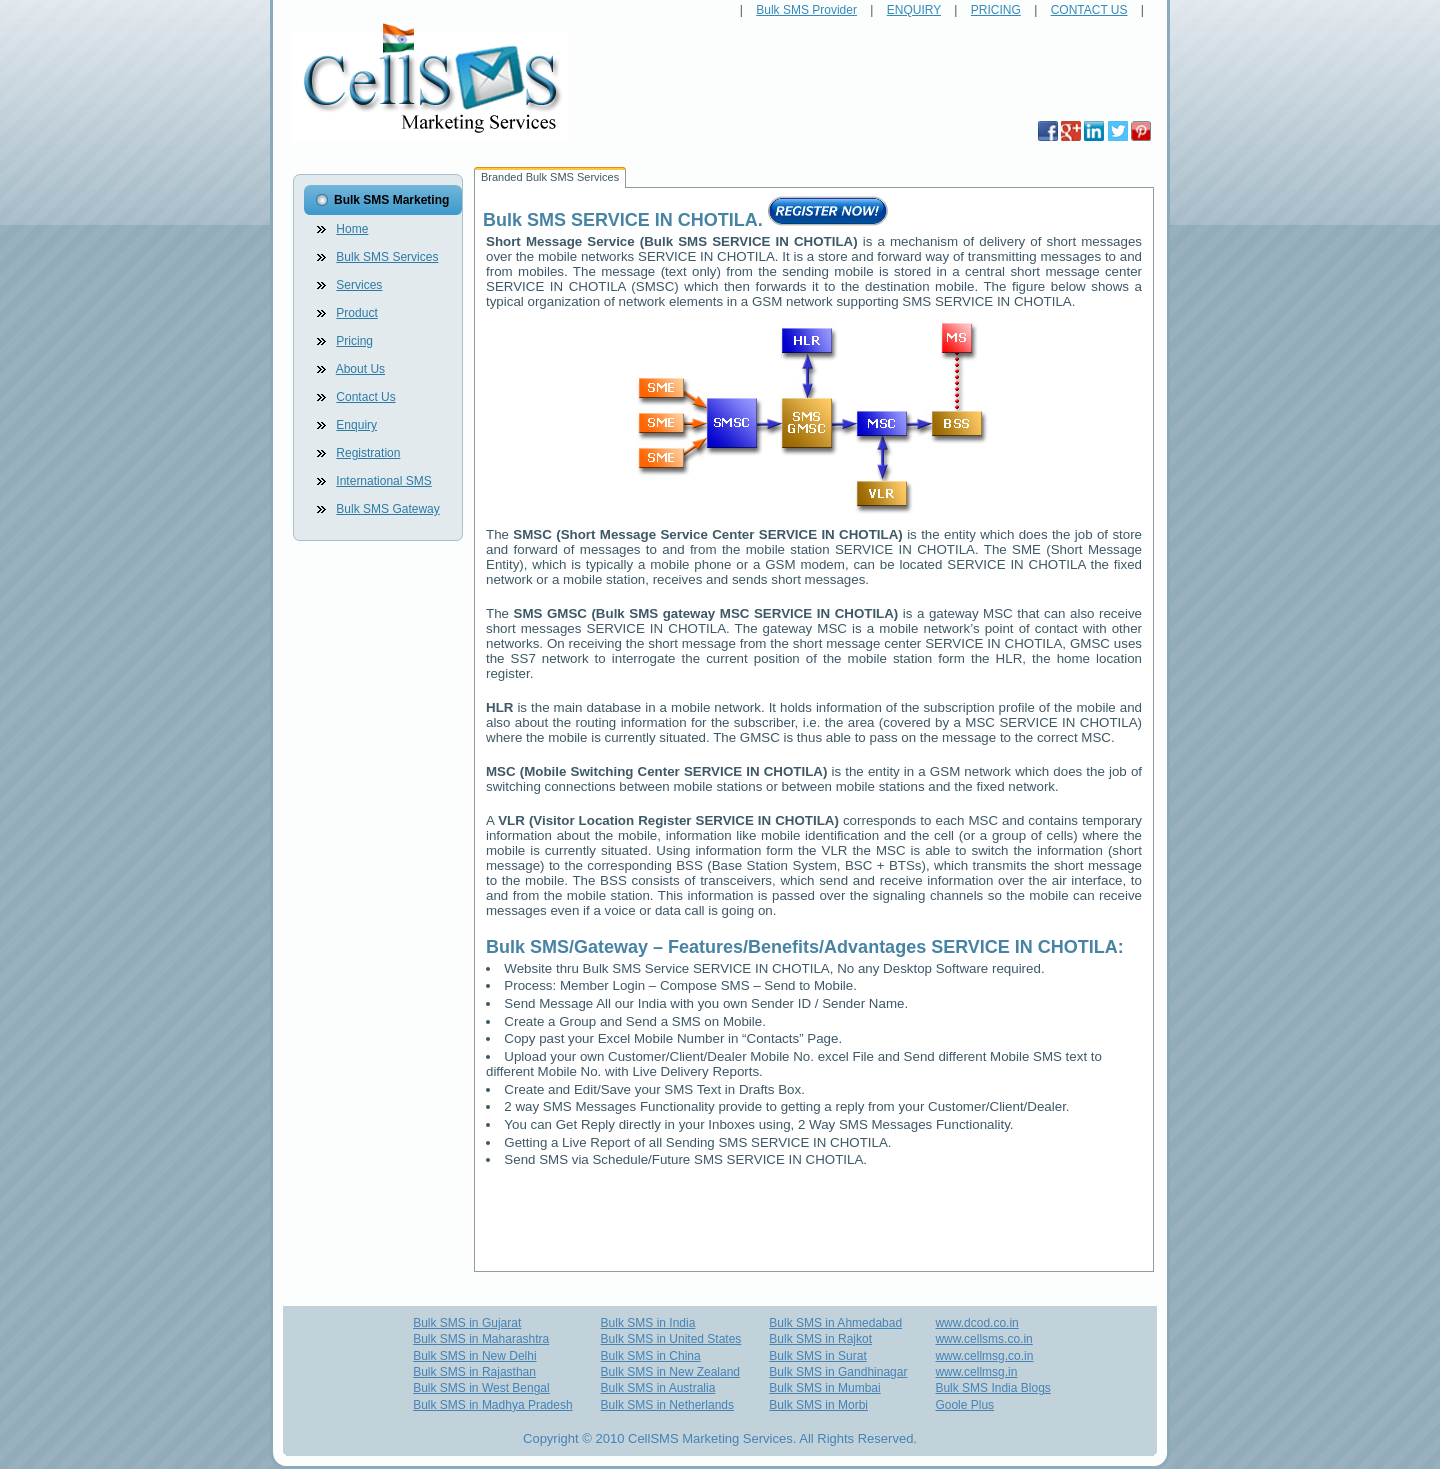 Image resolution: width=1440 pixels, height=1469 pixels. Describe the element at coordinates (914, 10) in the screenshot. I see `ENQUIRY` at that location.